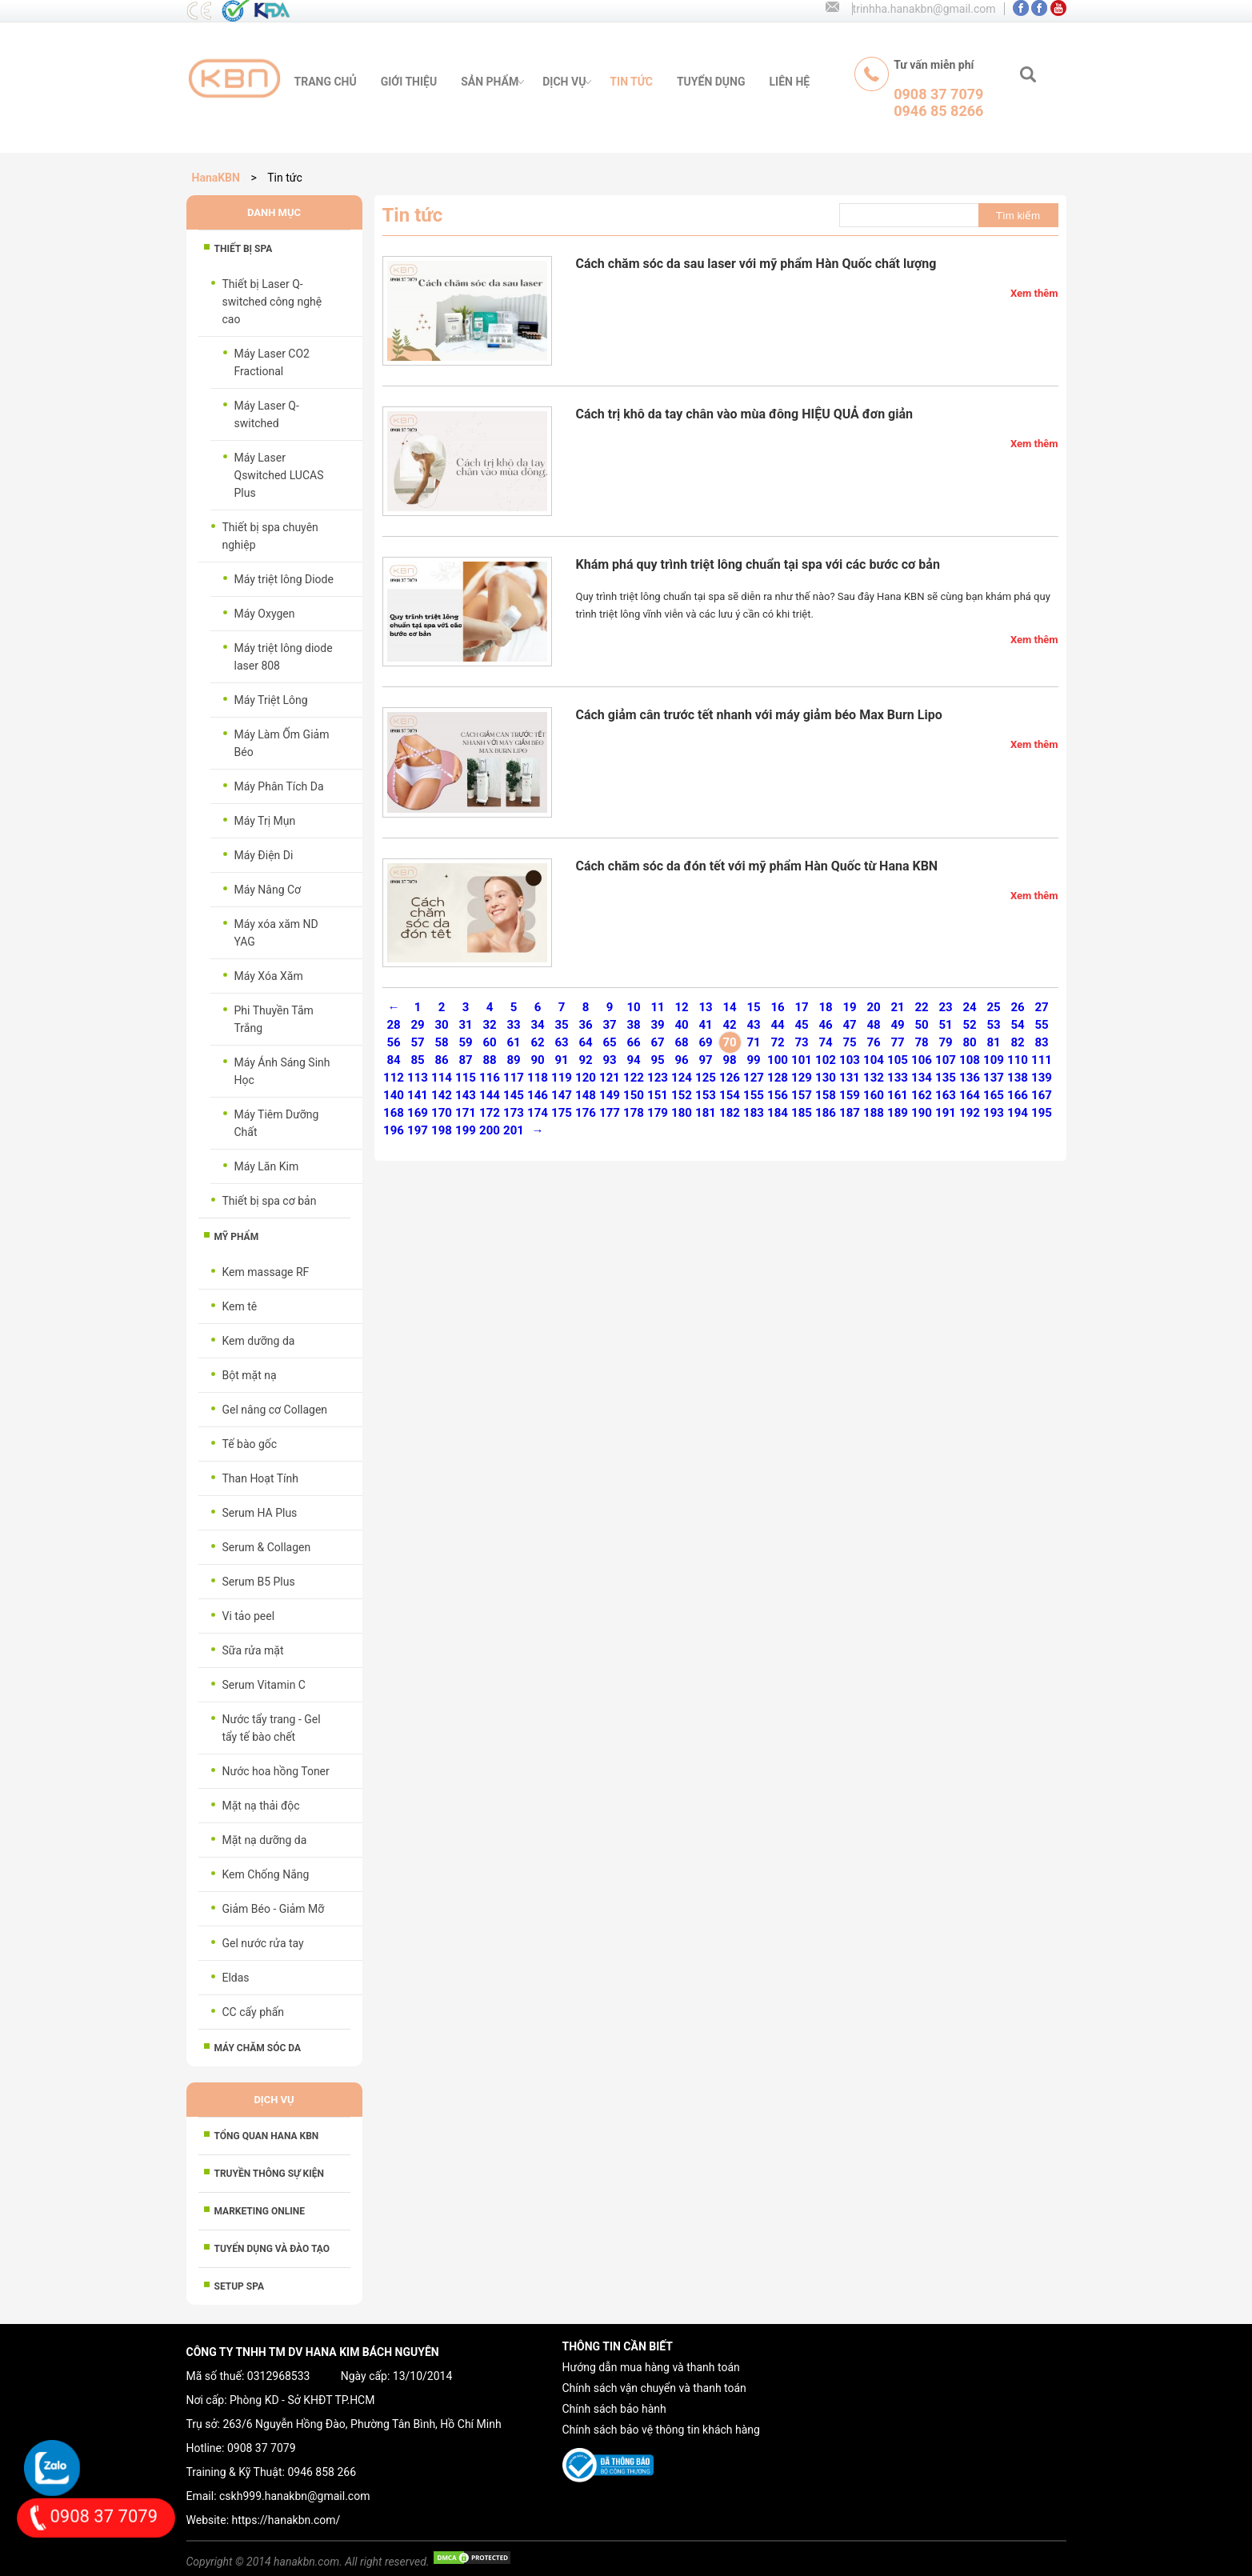 This screenshot has width=1252, height=2576. I want to click on 129, so click(801, 1077).